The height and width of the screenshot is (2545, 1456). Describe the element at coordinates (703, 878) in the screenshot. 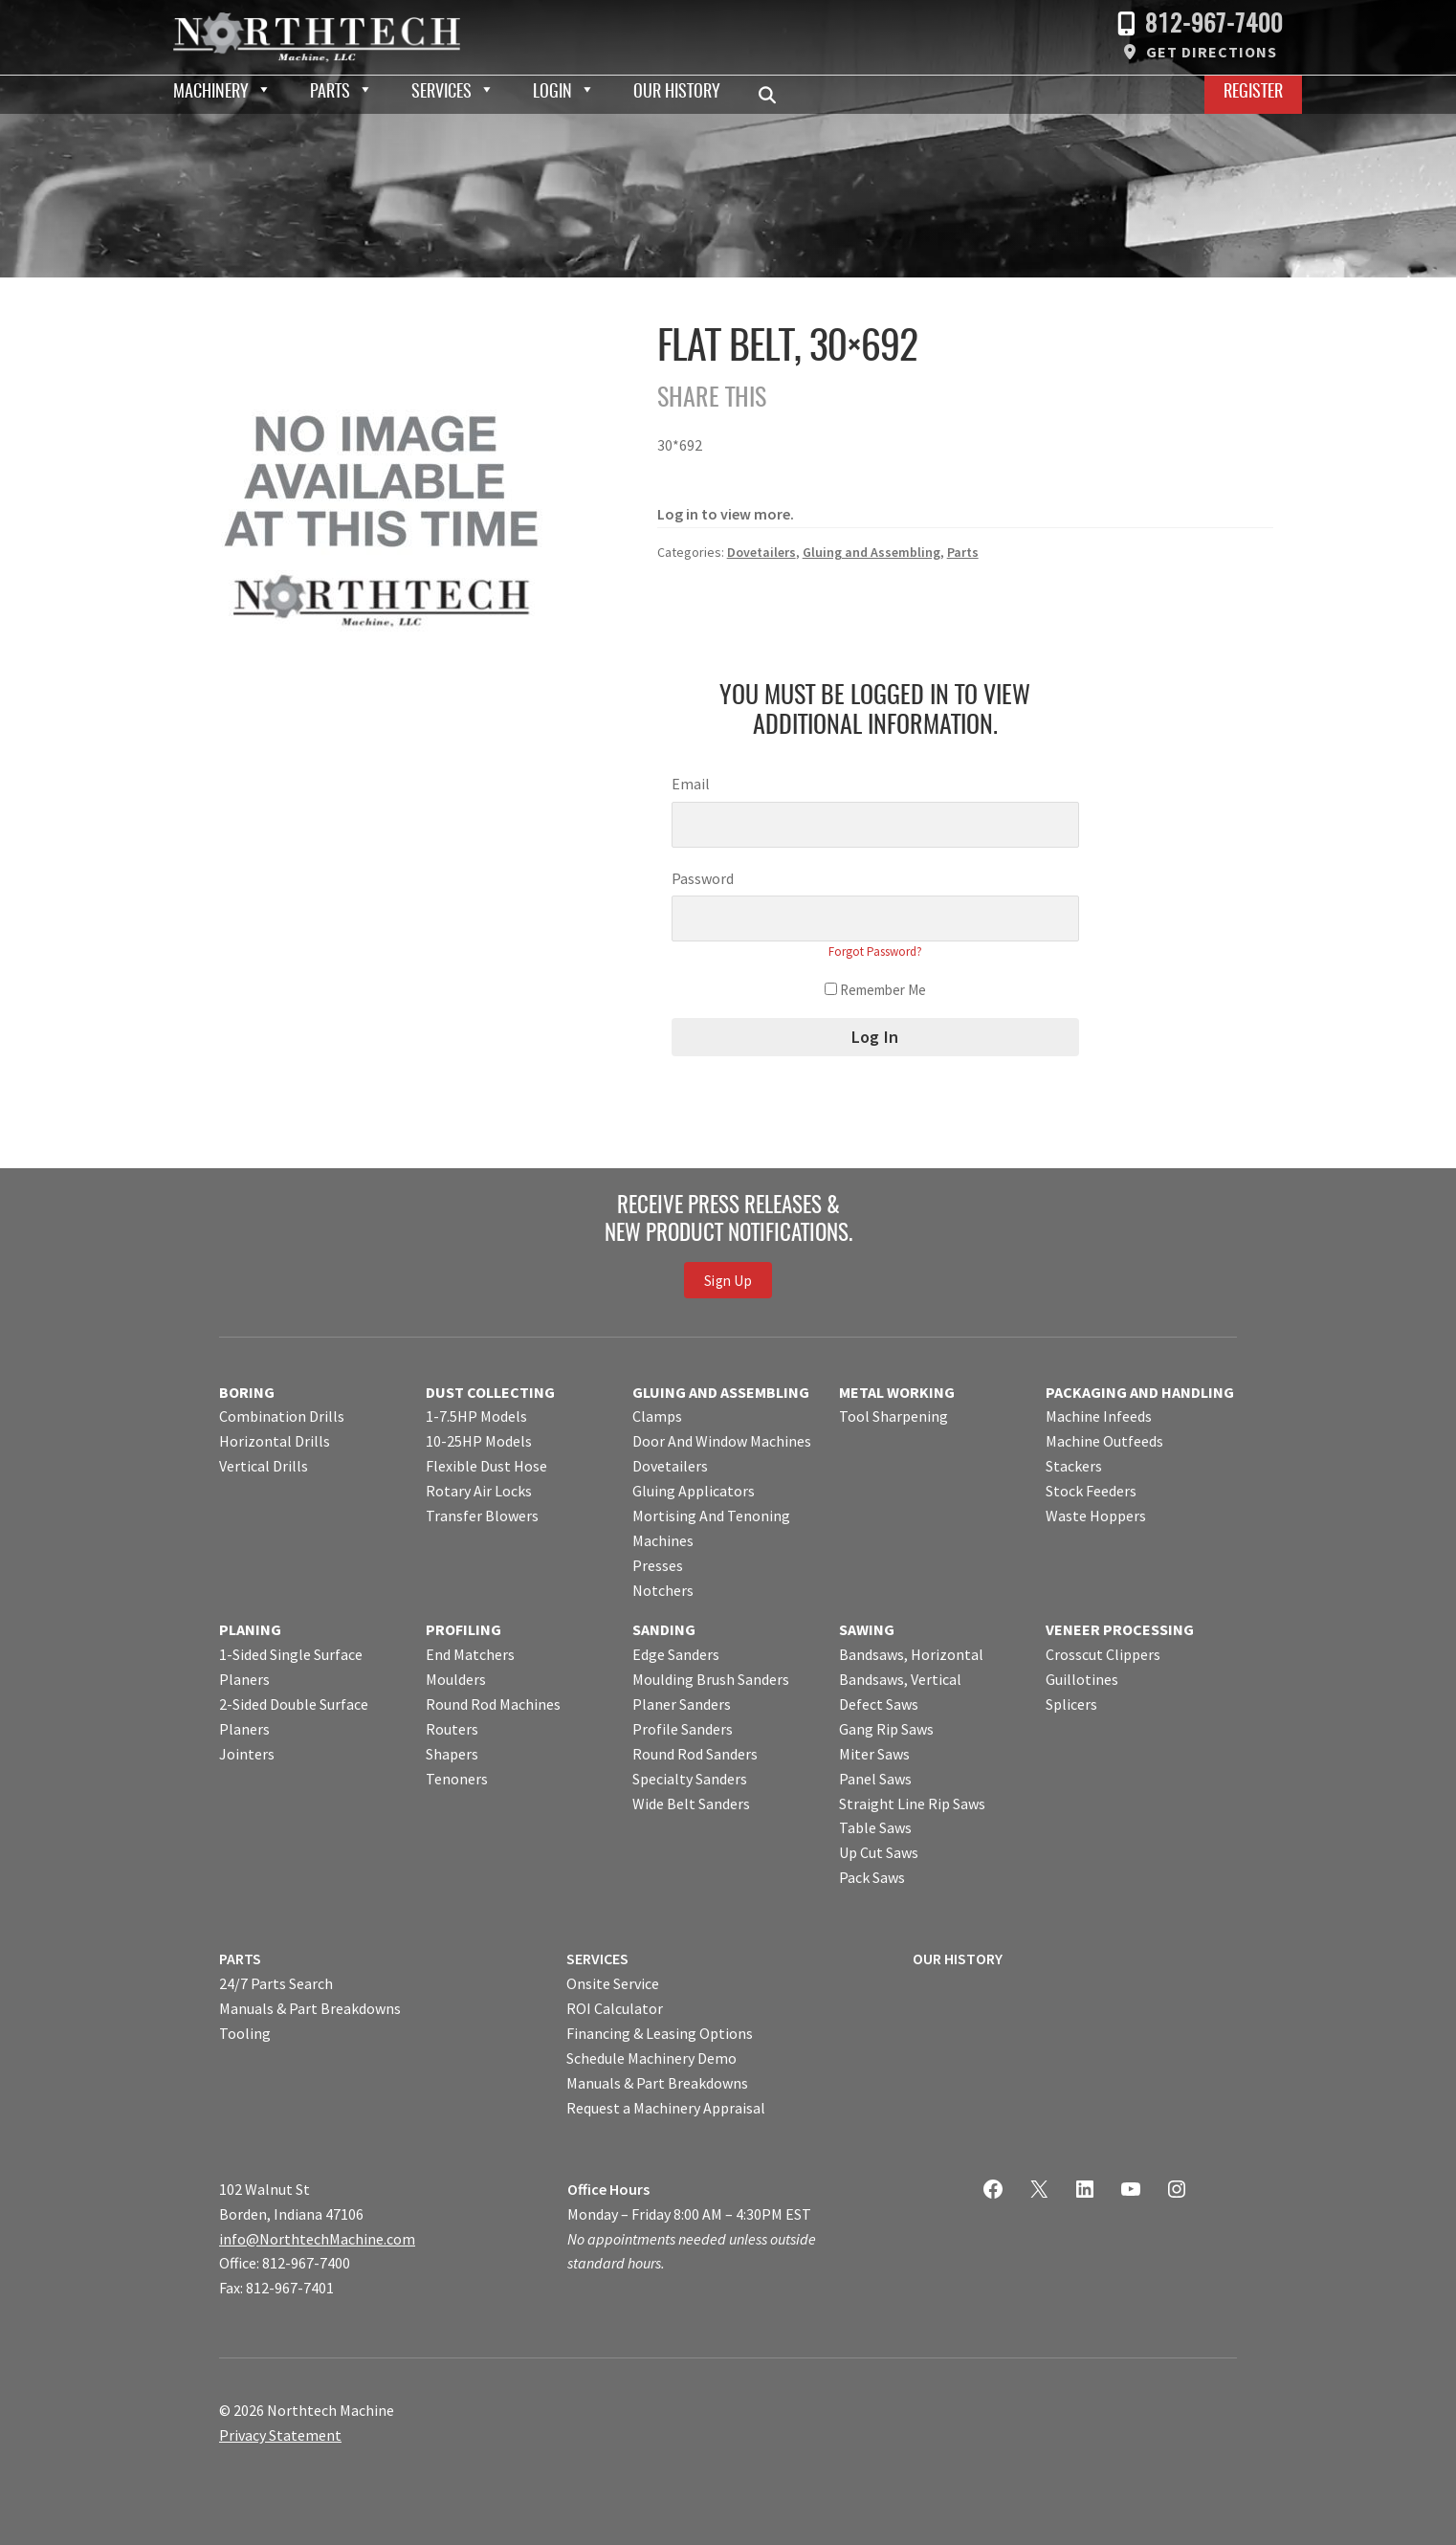

I see `Password` at that location.